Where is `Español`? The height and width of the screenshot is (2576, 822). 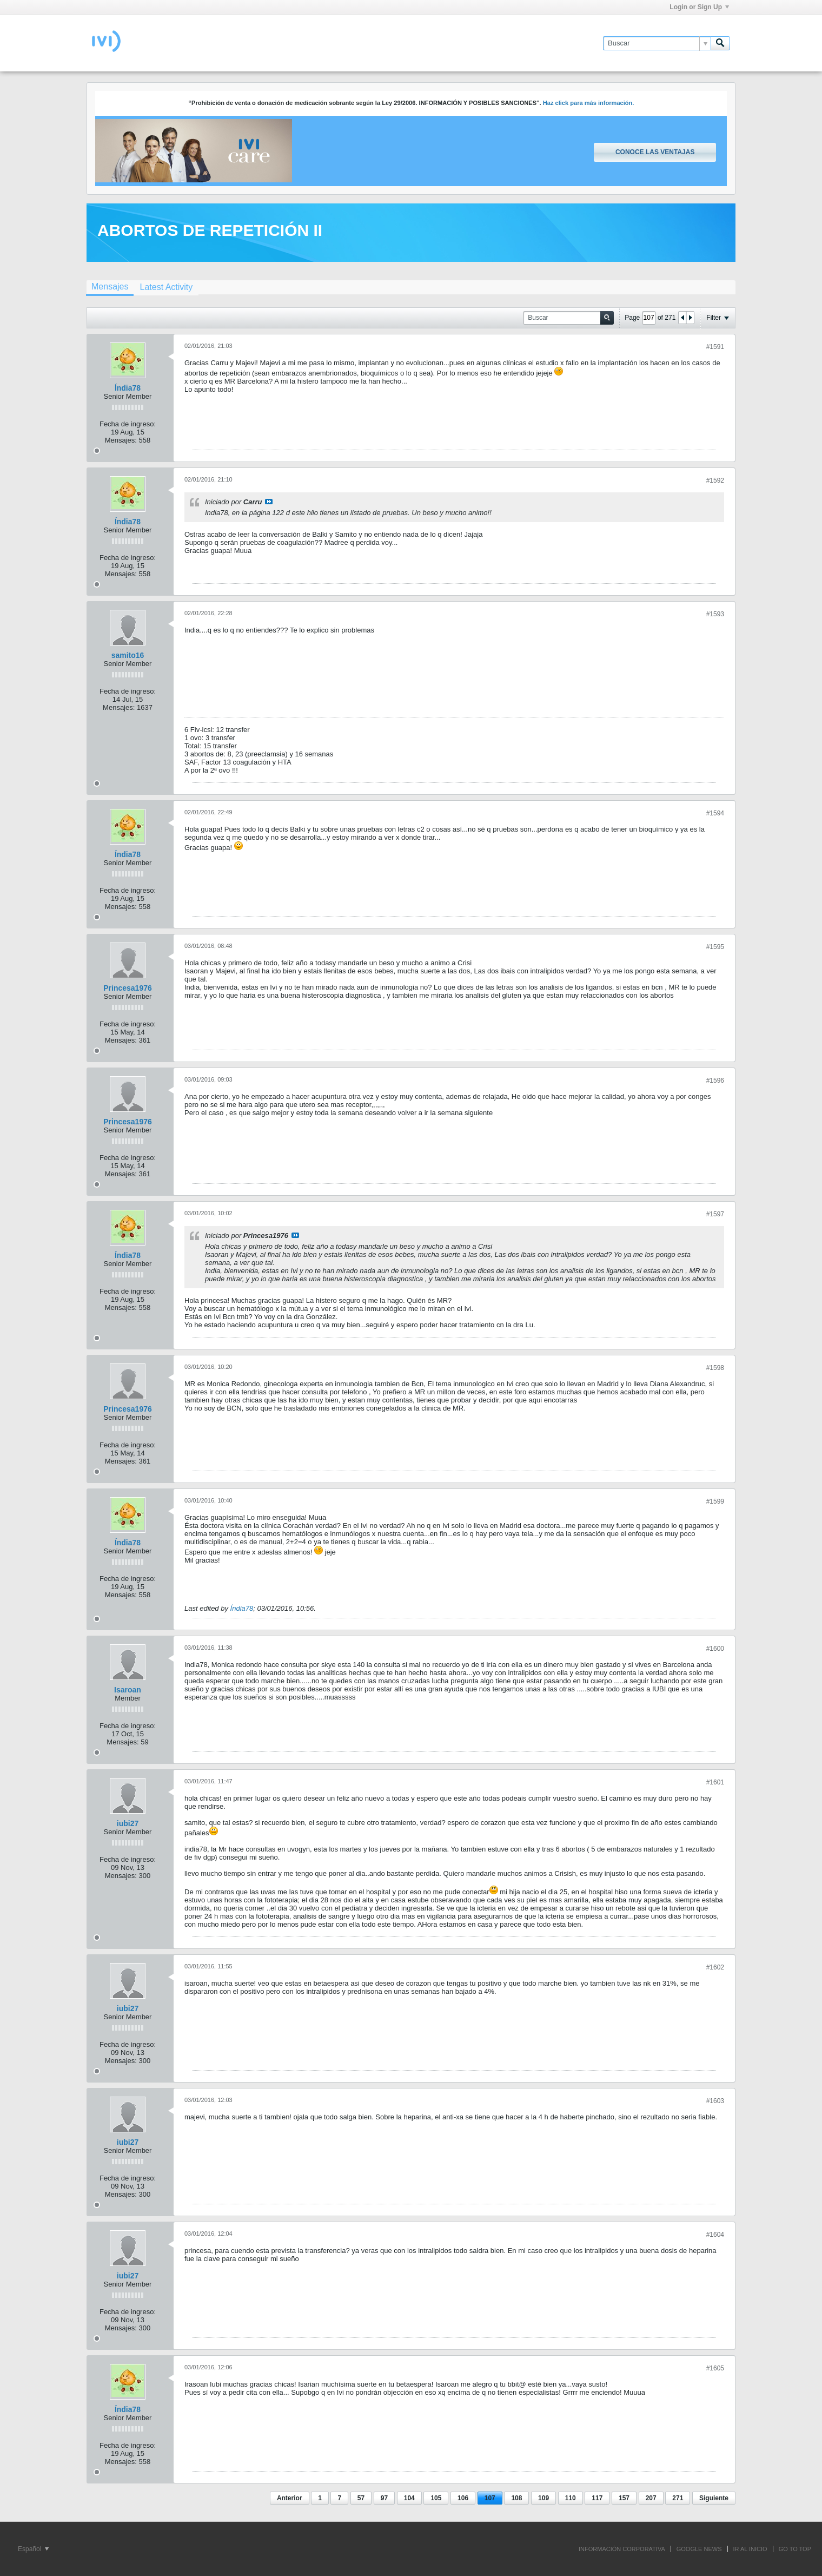 Español is located at coordinates (33, 2549).